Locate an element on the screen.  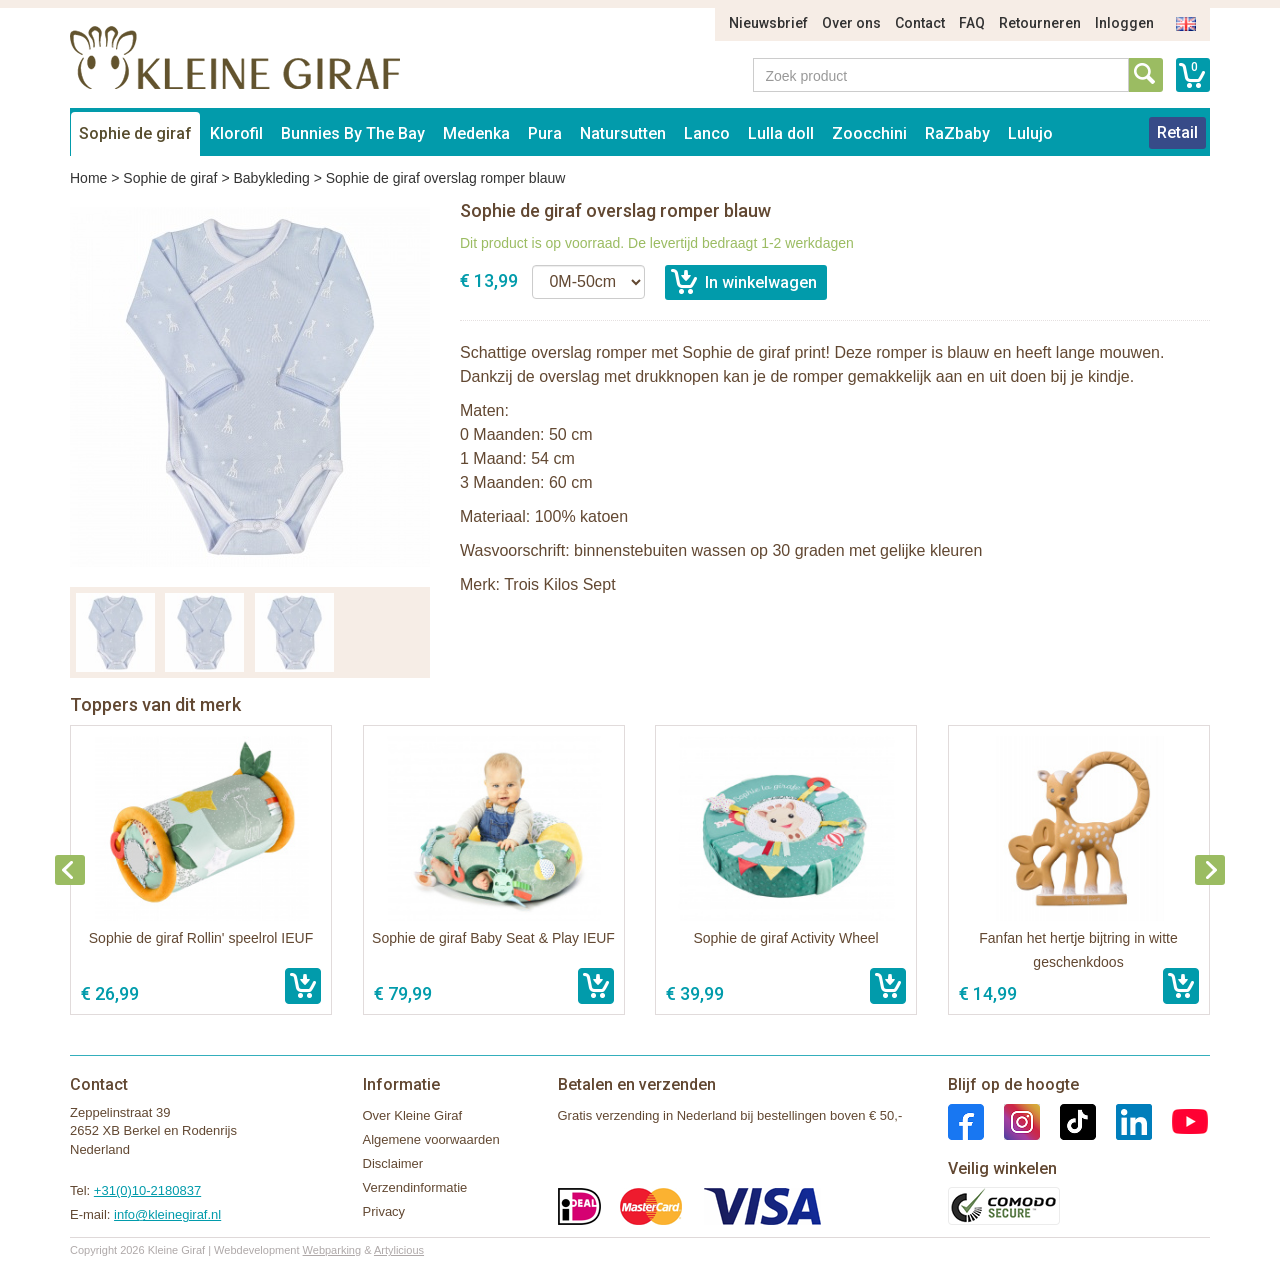
Webparking is located at coordinates (332, 1250).